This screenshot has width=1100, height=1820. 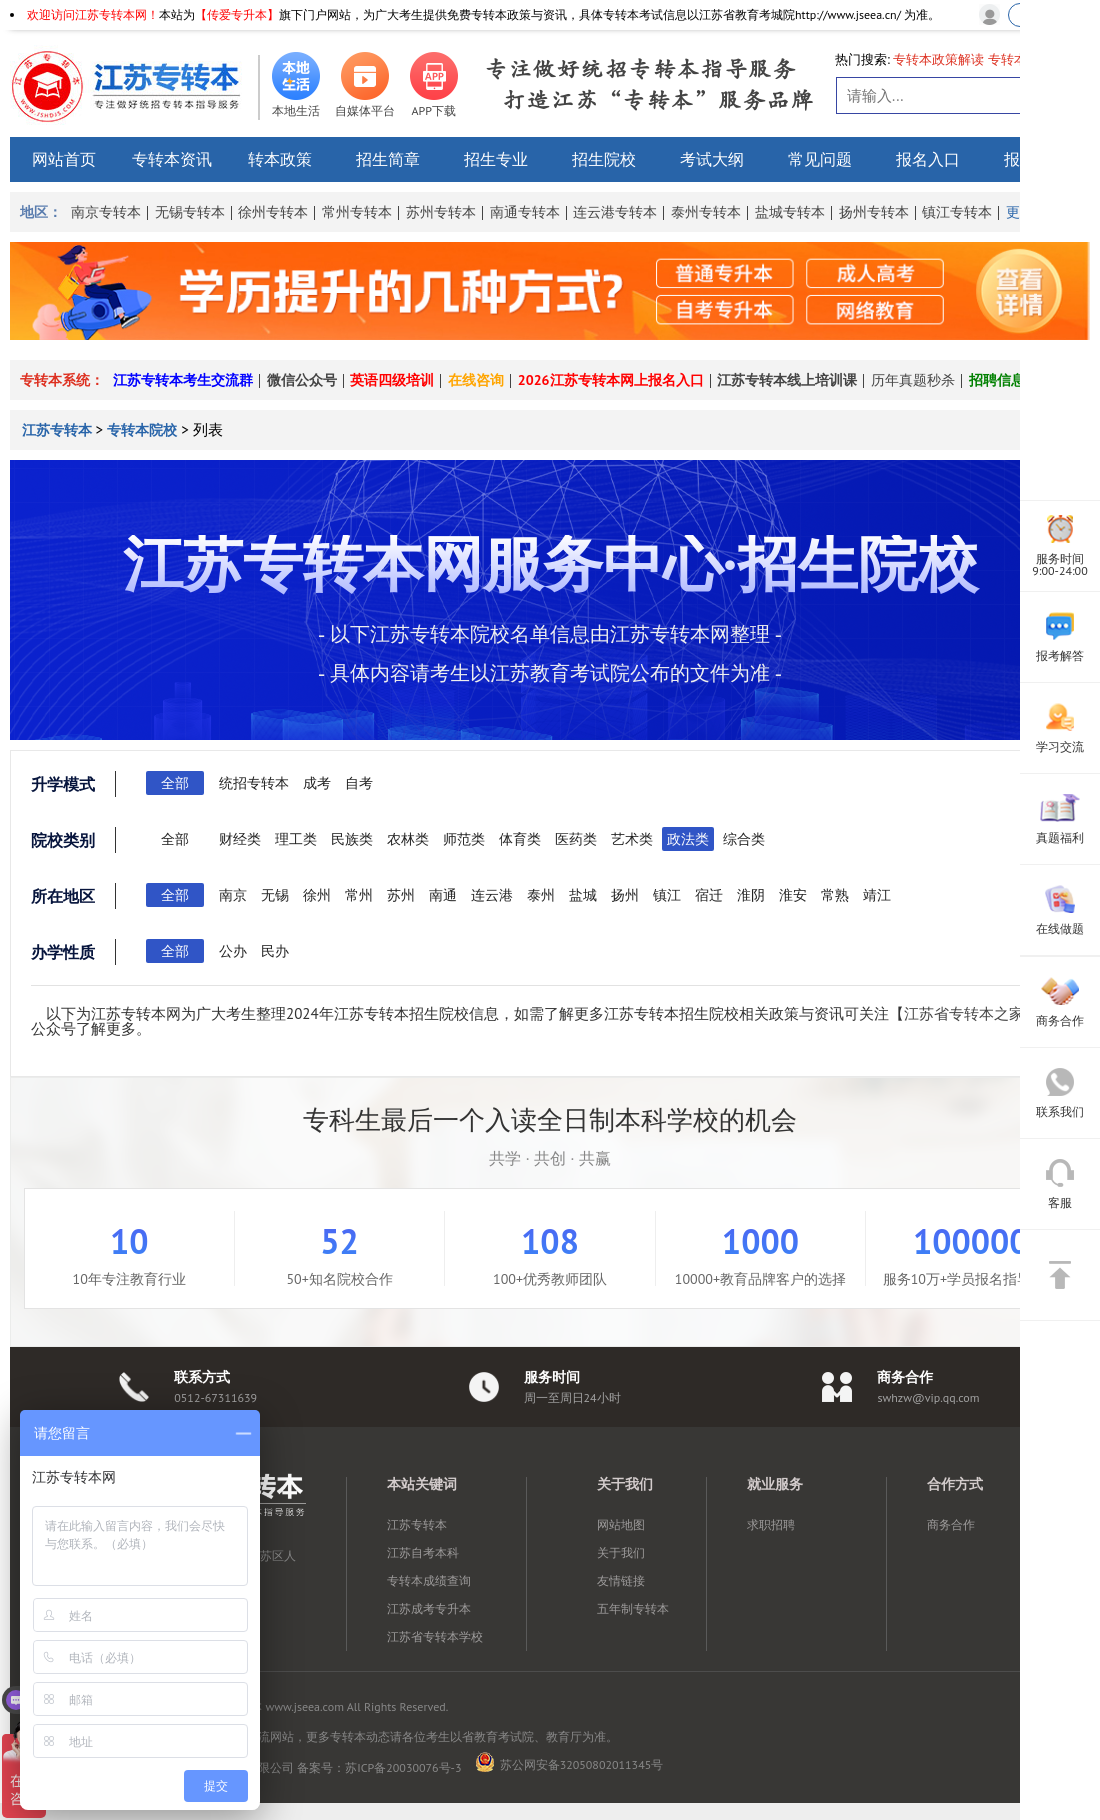 I want to click on 江苏专转本考生交流群, so click(x=183, y=380).